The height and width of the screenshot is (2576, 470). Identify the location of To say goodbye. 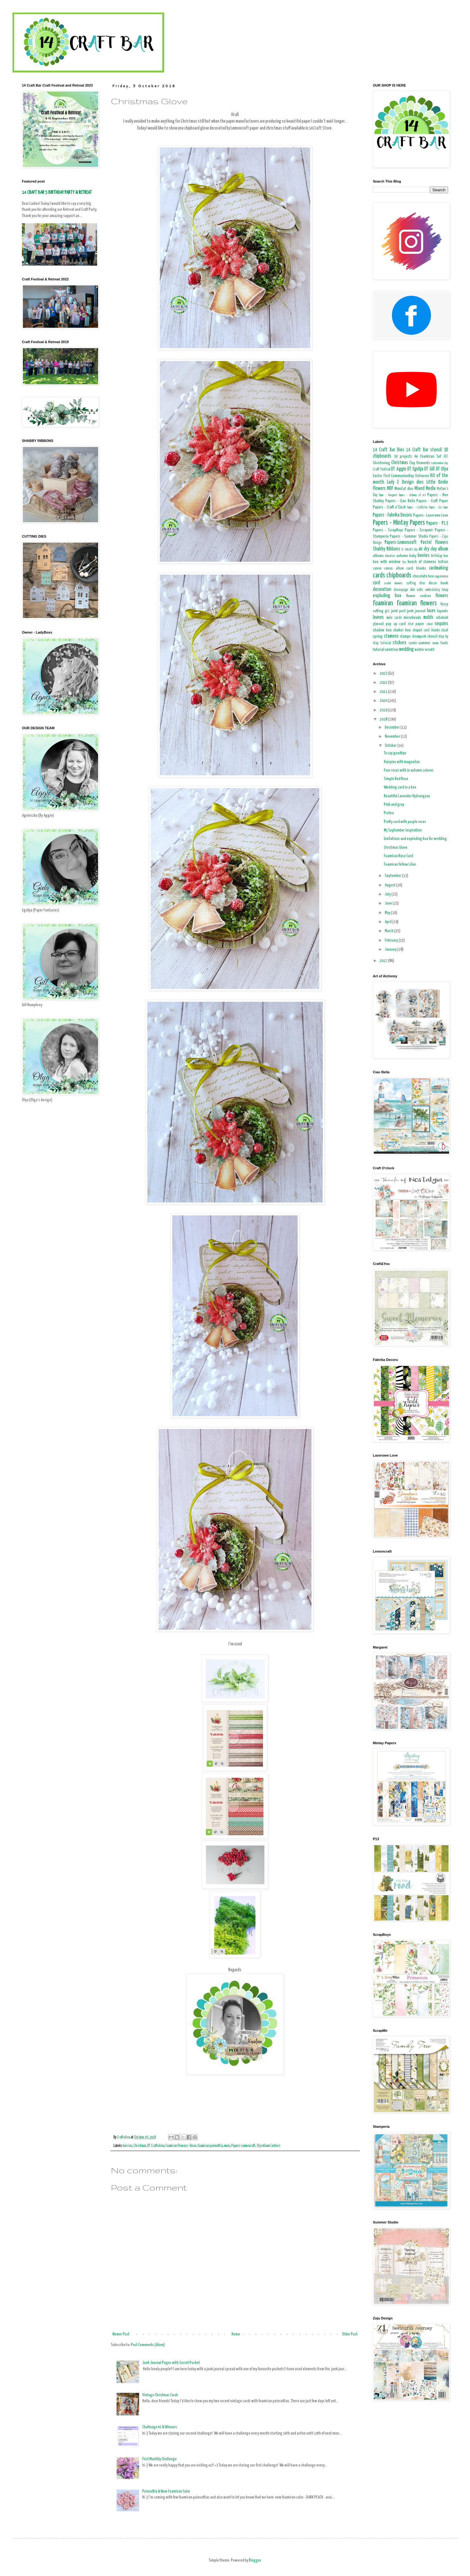
(395, 753).